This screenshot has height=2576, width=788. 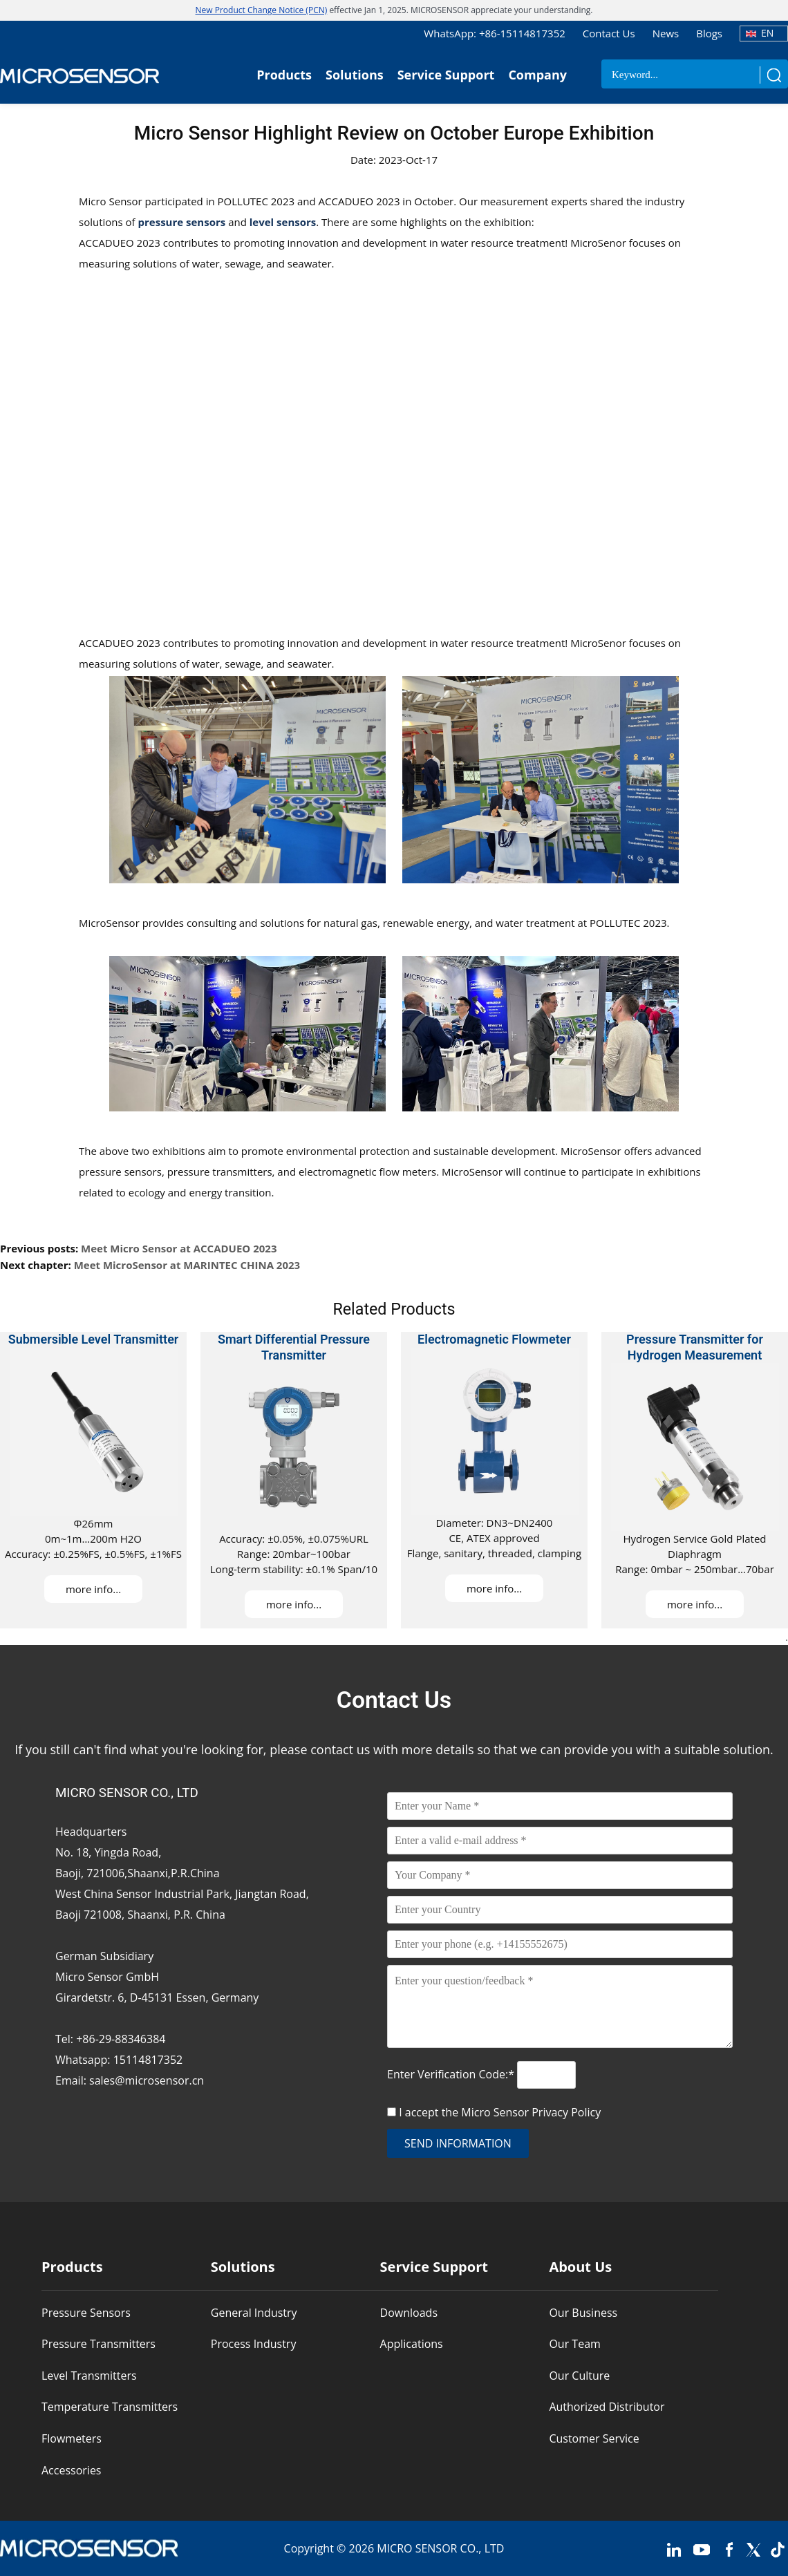 What do you see at coordinates (93, 1339) in the screenshot?
I see `Submersible Level Transmitter` at bounding box center [93, 1339].